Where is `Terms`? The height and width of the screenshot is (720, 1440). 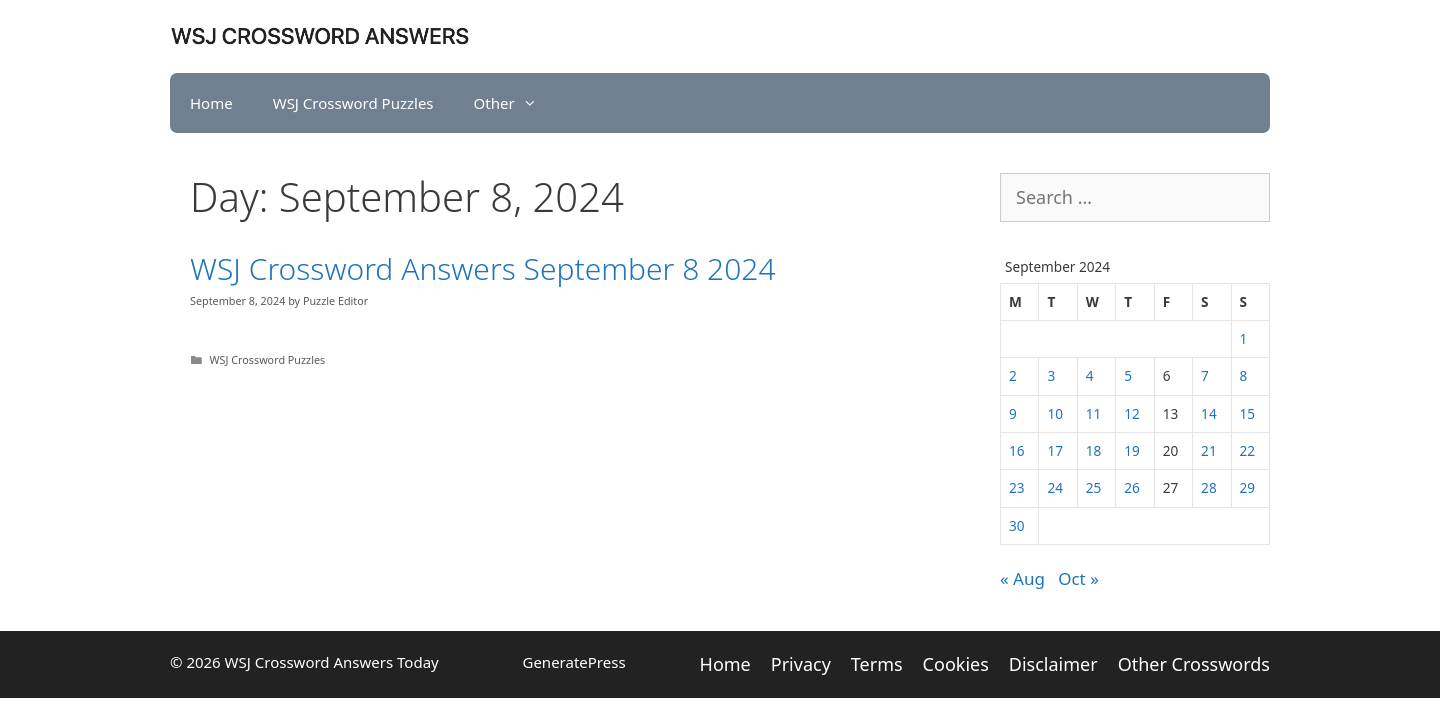 Terms is located at coordinates (877, 664).